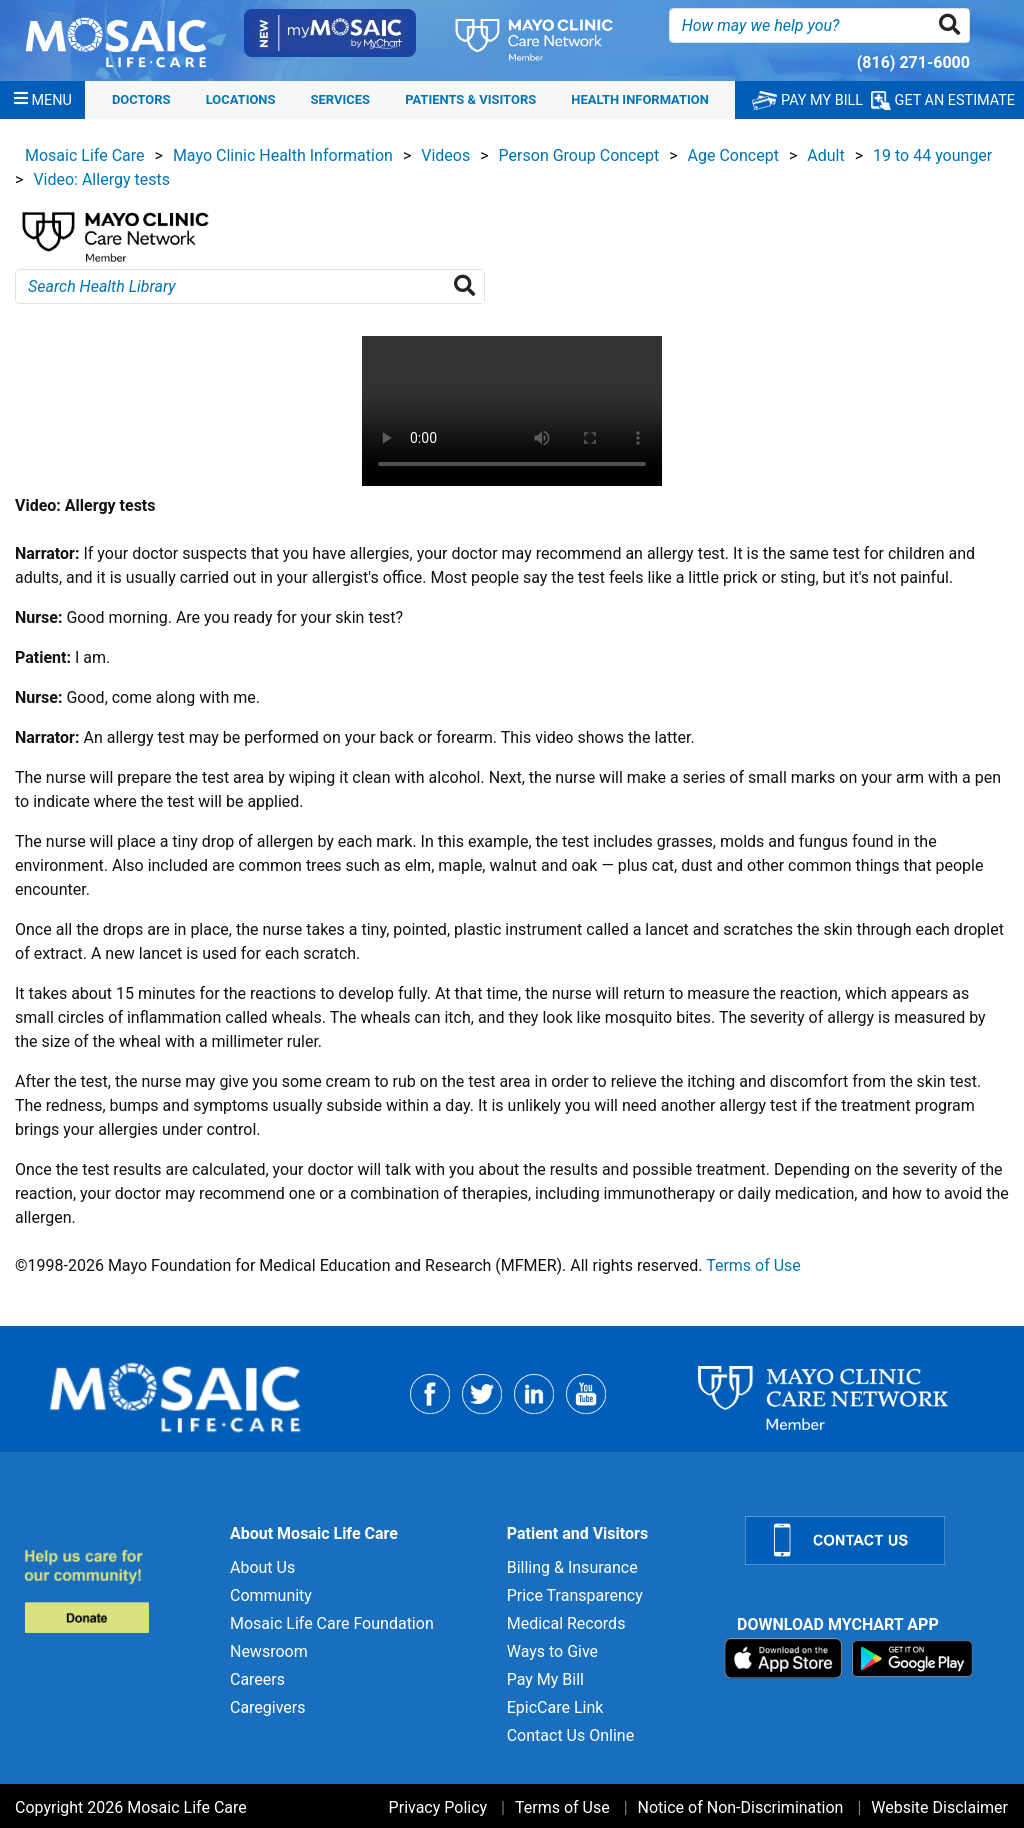 The height and width of the screenshot is (1828, 1024). What do you see at coordinates (257, 1679) in the screenshot?
I see `Careers [Careers for]` at bounding box center [257, 1679].